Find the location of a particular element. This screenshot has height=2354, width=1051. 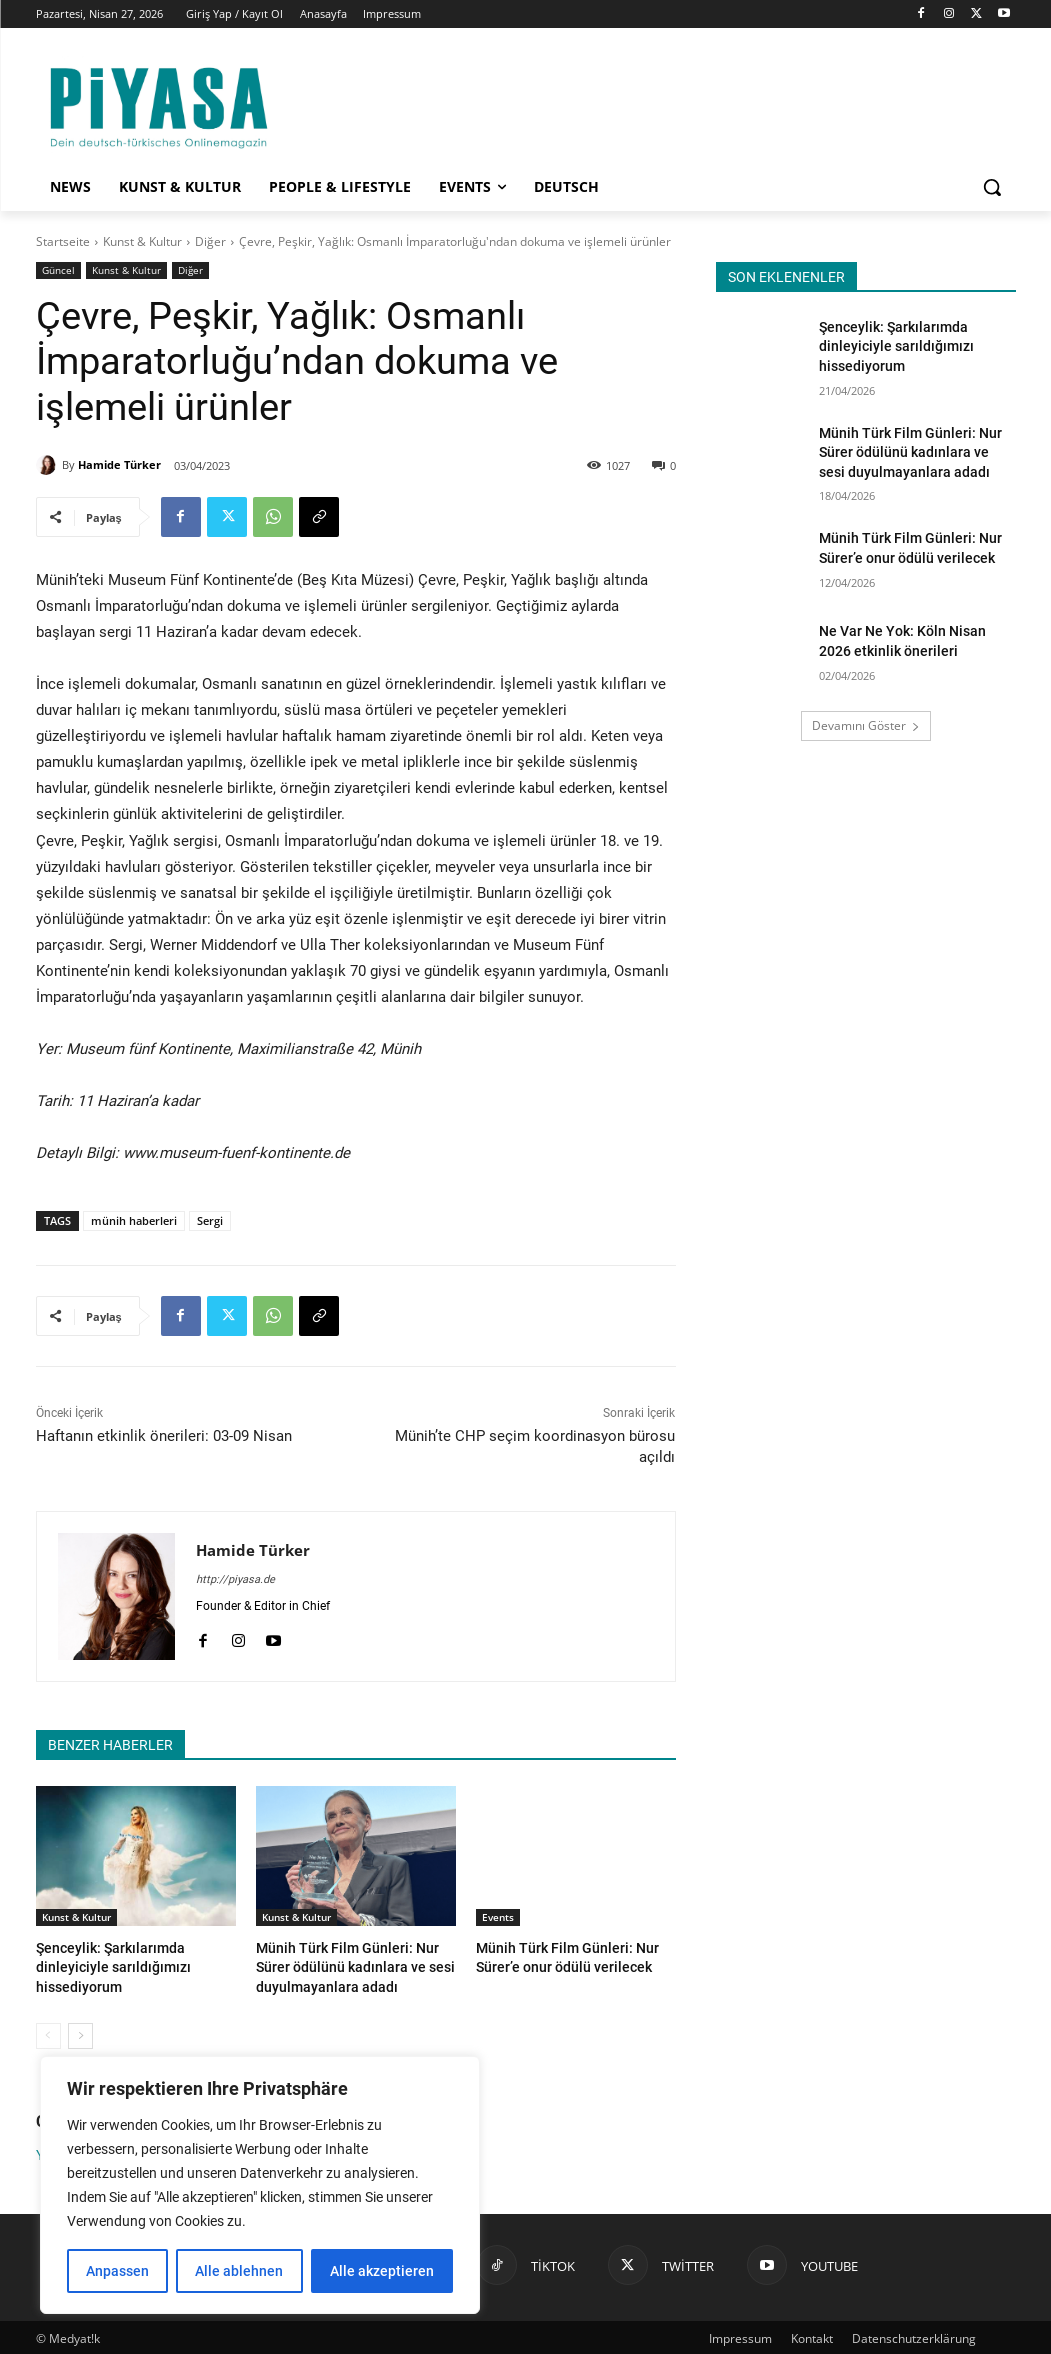

Haftanın etkinlik önerileri: 03-09 Nisan is located at coordinates (164, 1436).